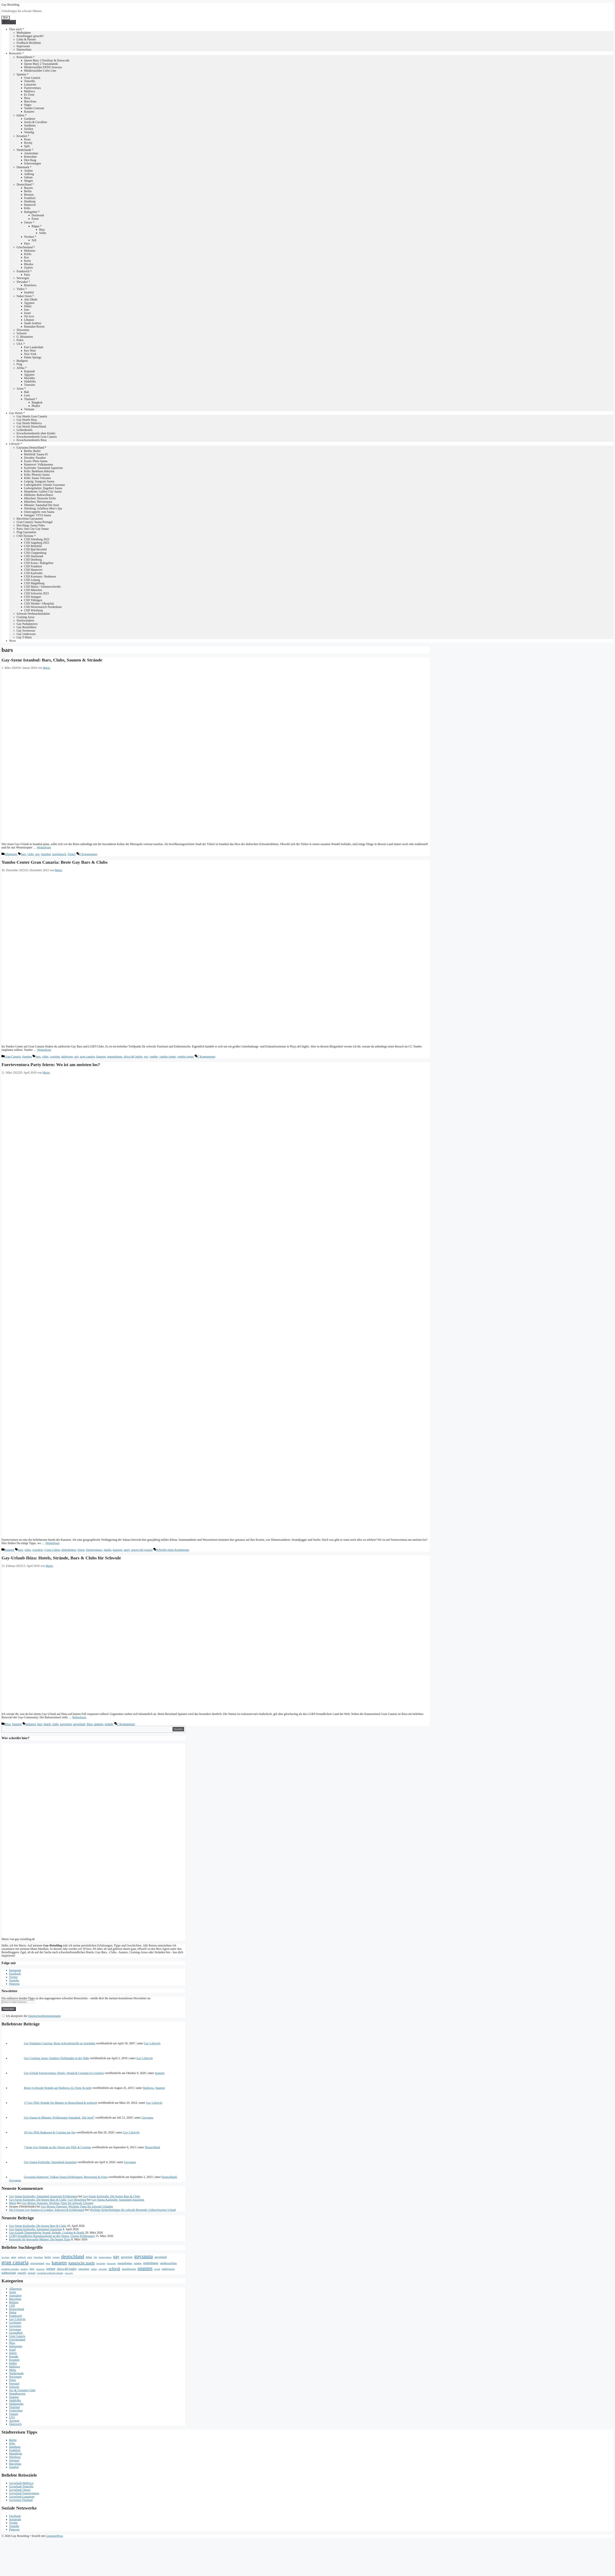 Image resolution: width=615 pixels, height=2576 pixels. I want to click on gran canaria [gran canaria (76 Einträge)], so click(15, 2262).